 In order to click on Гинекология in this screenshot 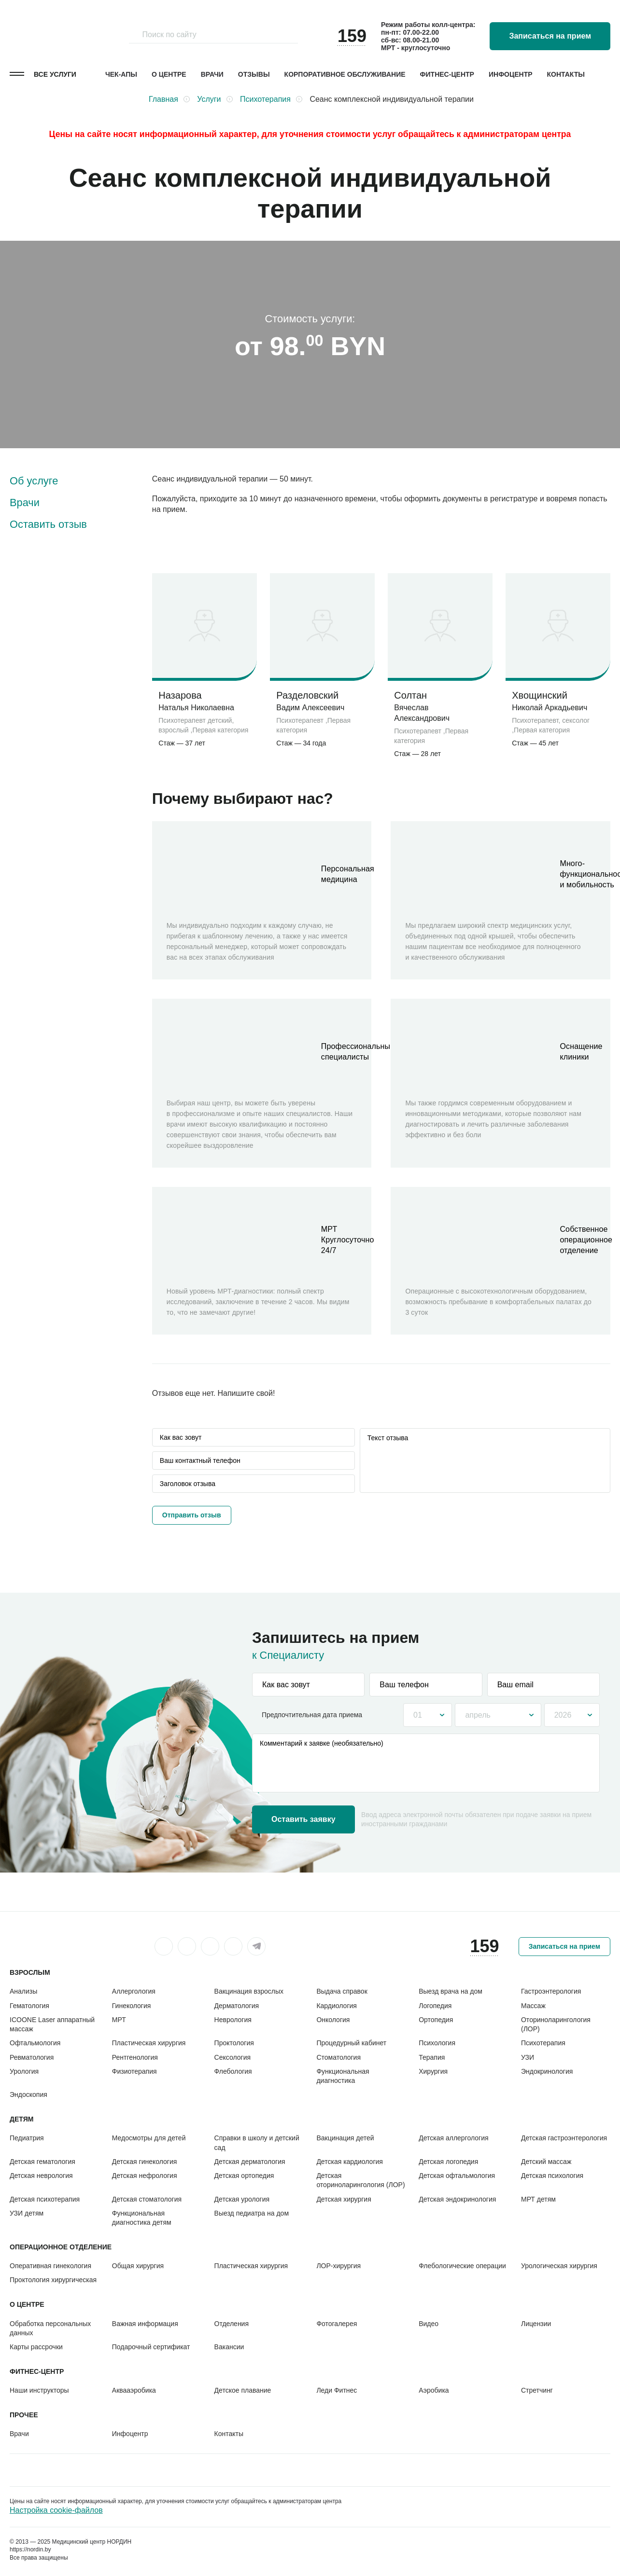, I will do `click(131, 2006)`.